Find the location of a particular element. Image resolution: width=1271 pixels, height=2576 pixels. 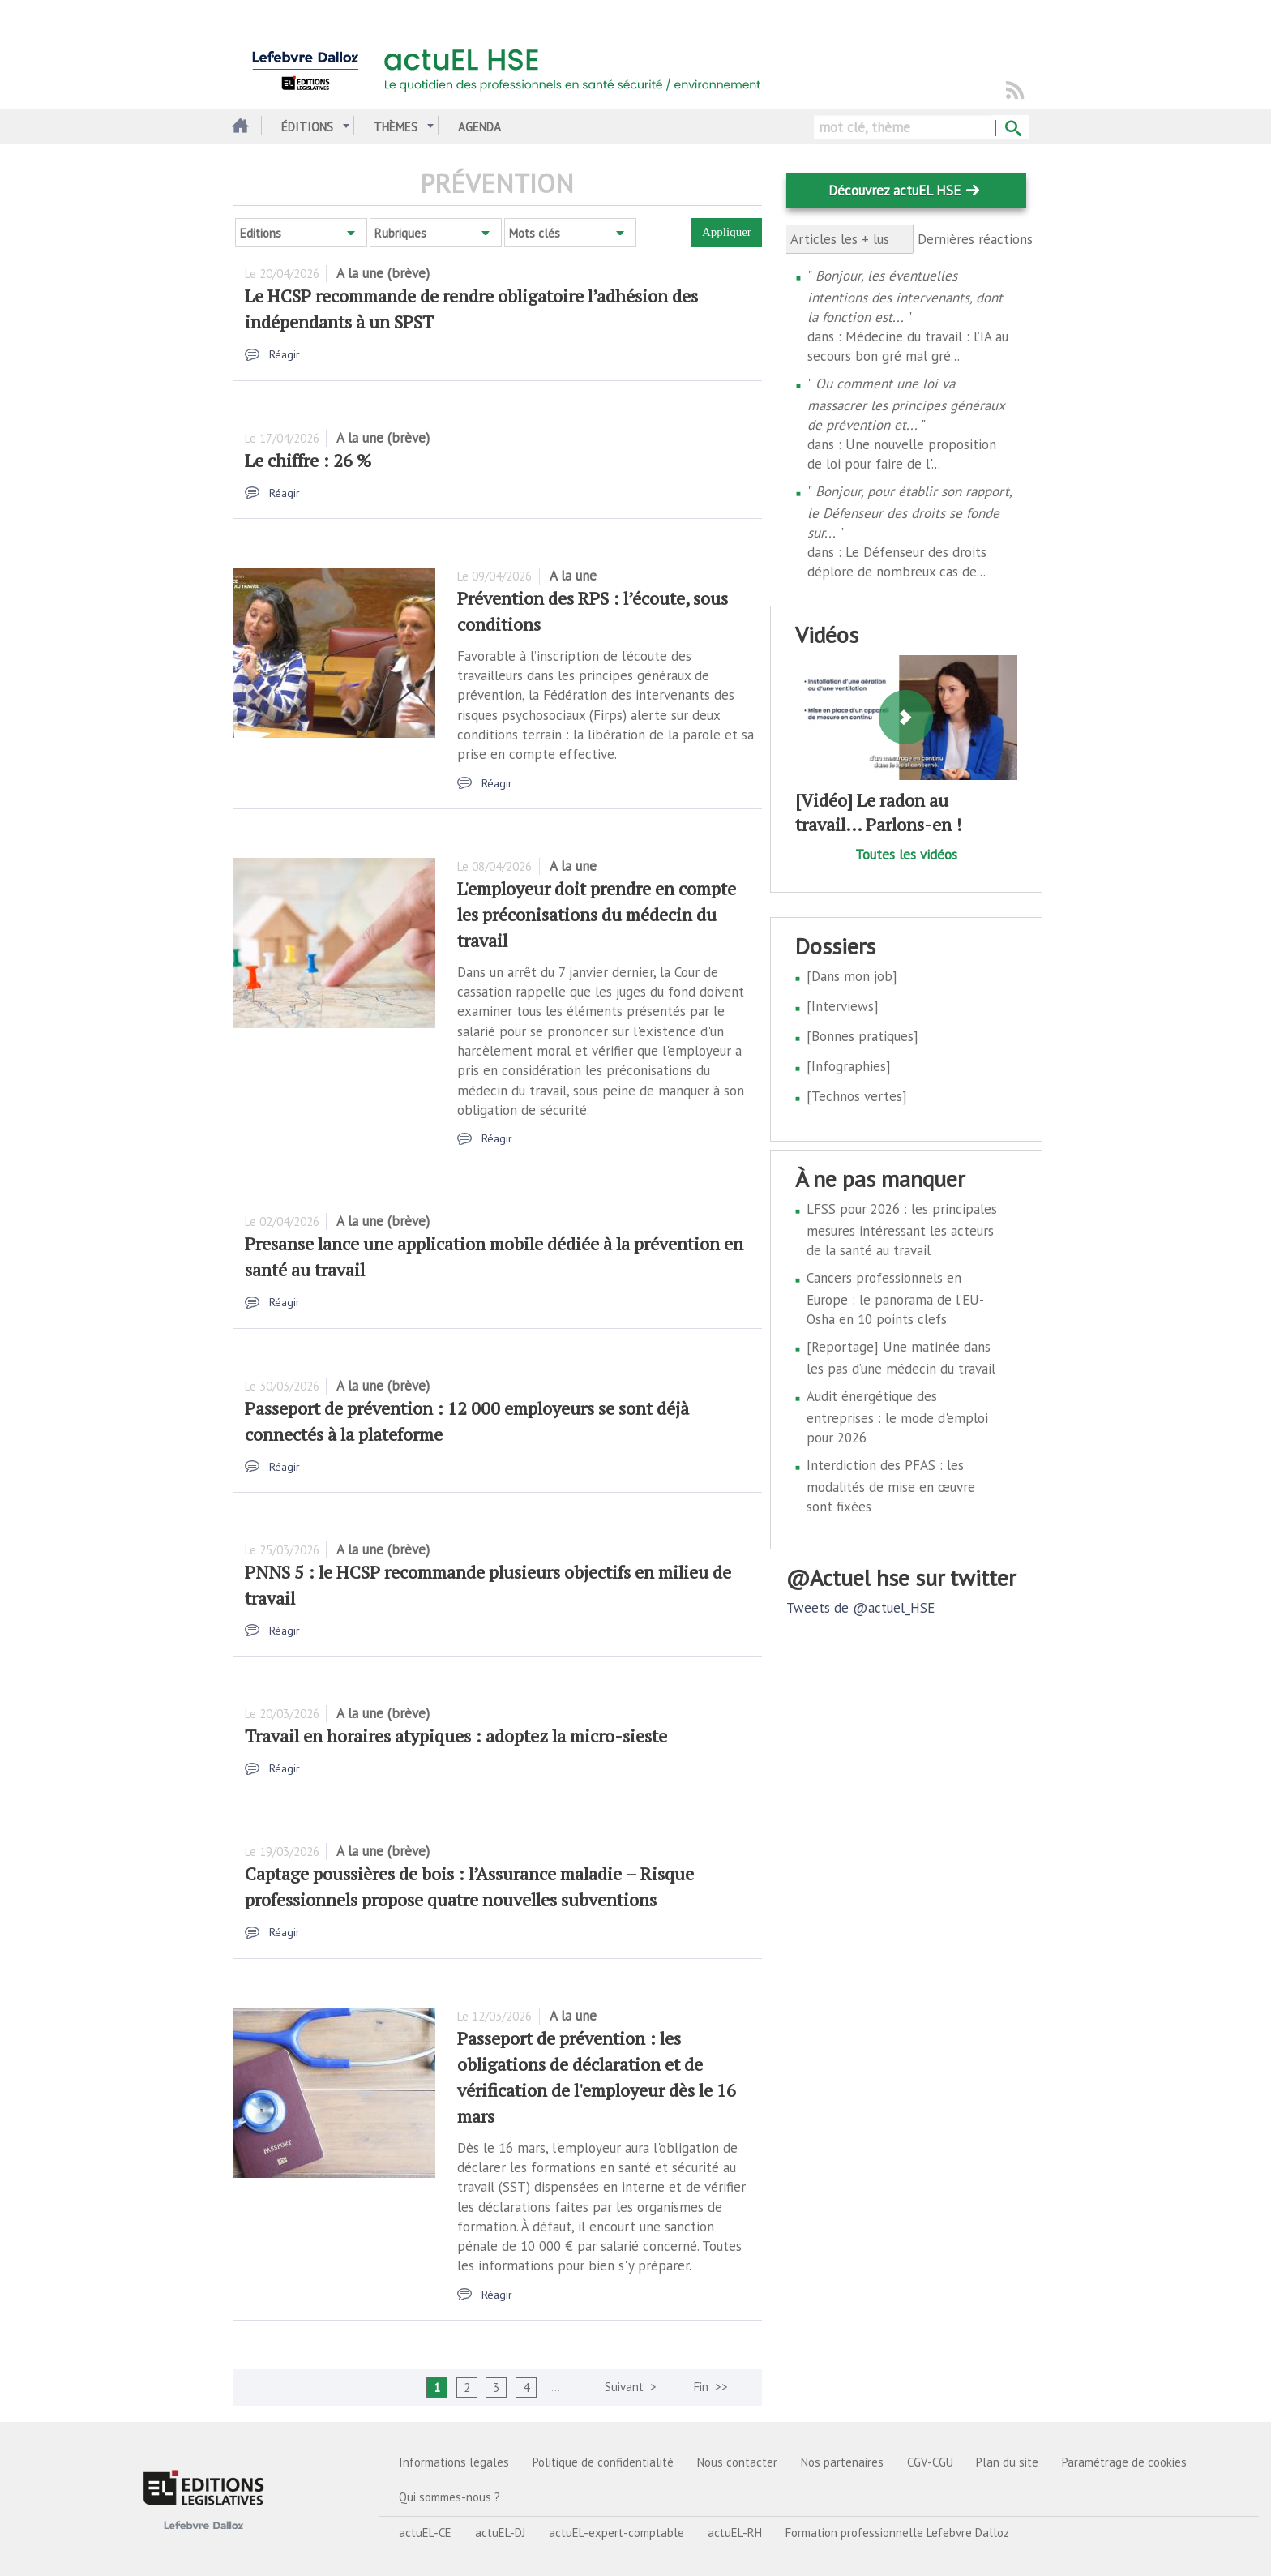

Informations légales is located at coordinates (454, 2462).